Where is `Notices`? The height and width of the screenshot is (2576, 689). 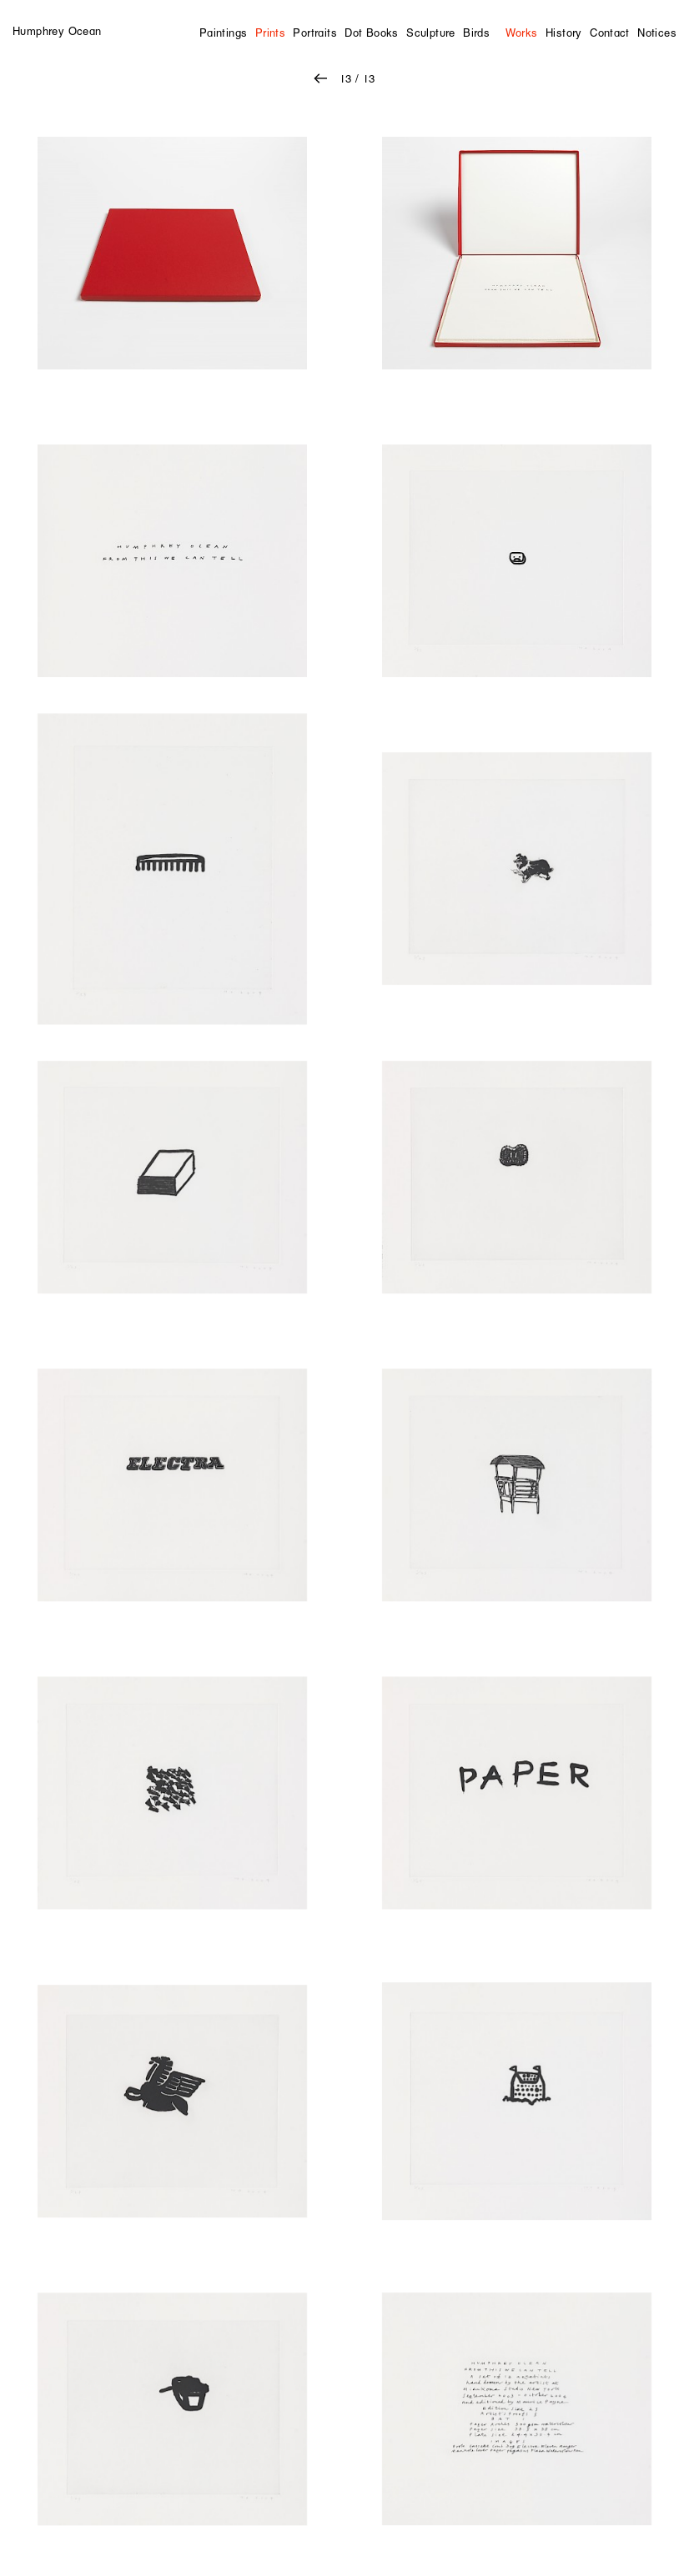
Notices is located at coordinates (656, 32).